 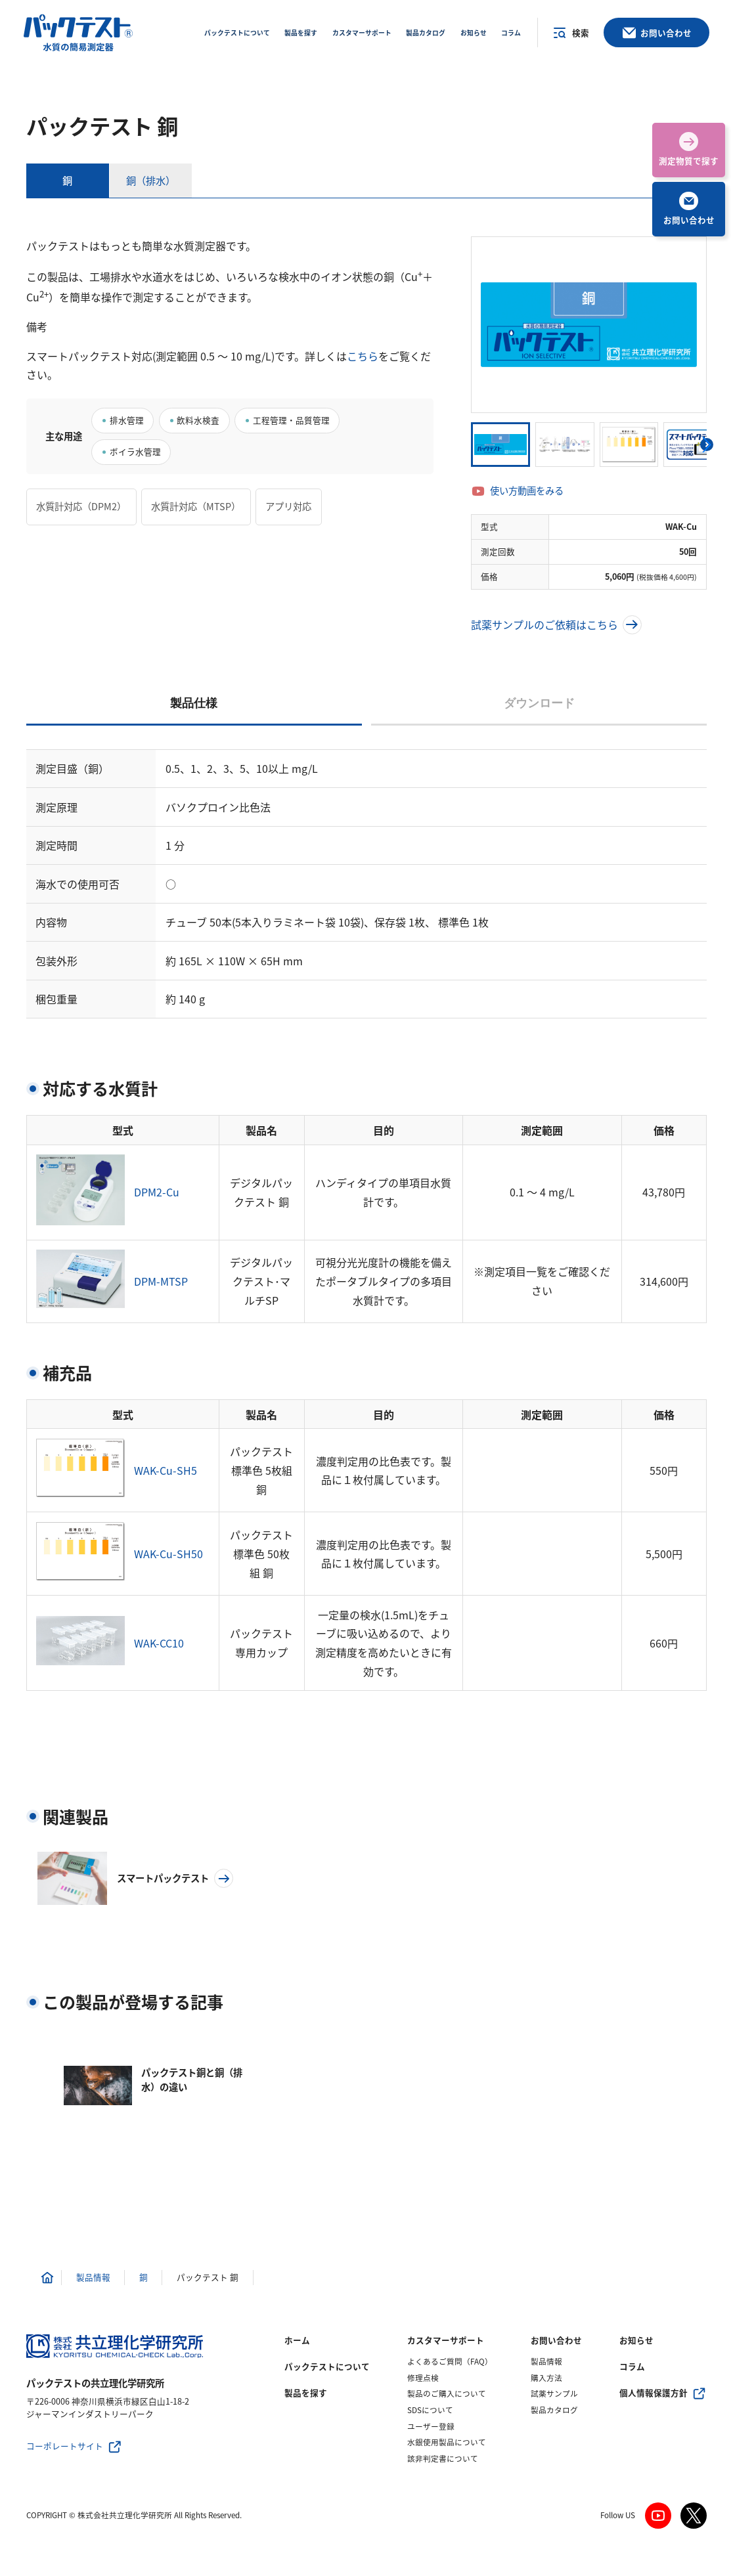 I want to click on カスタマーサポート, so click(x=445, y=2340).